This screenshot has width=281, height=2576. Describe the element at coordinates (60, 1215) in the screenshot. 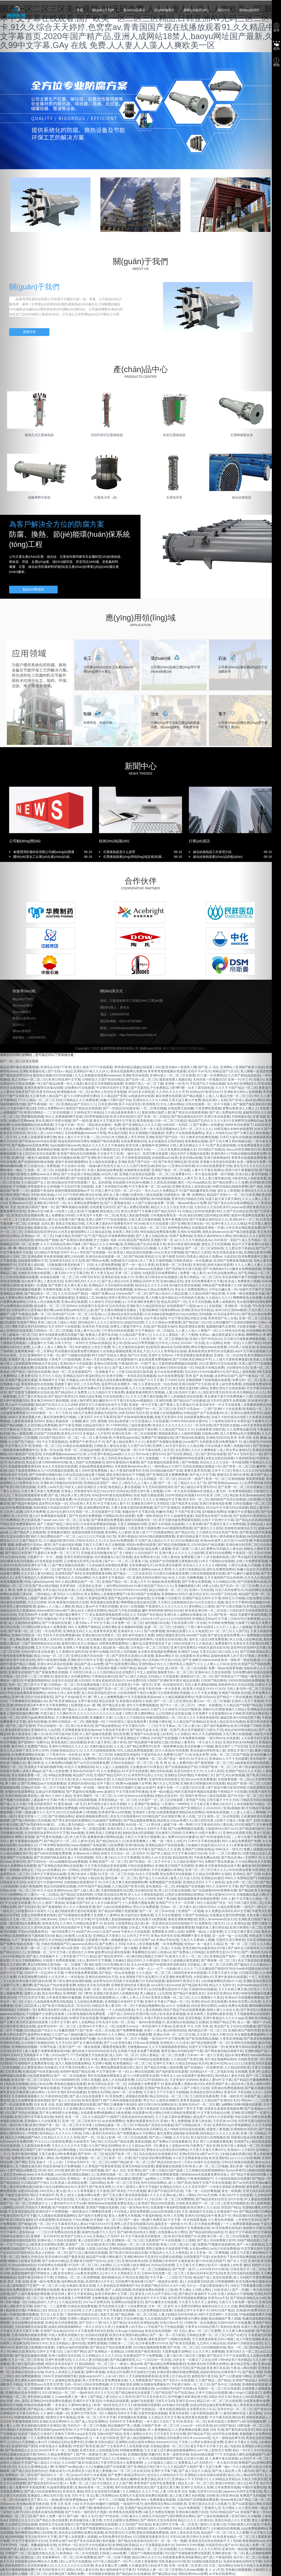

I see `成人免费播放1000部` at that location.